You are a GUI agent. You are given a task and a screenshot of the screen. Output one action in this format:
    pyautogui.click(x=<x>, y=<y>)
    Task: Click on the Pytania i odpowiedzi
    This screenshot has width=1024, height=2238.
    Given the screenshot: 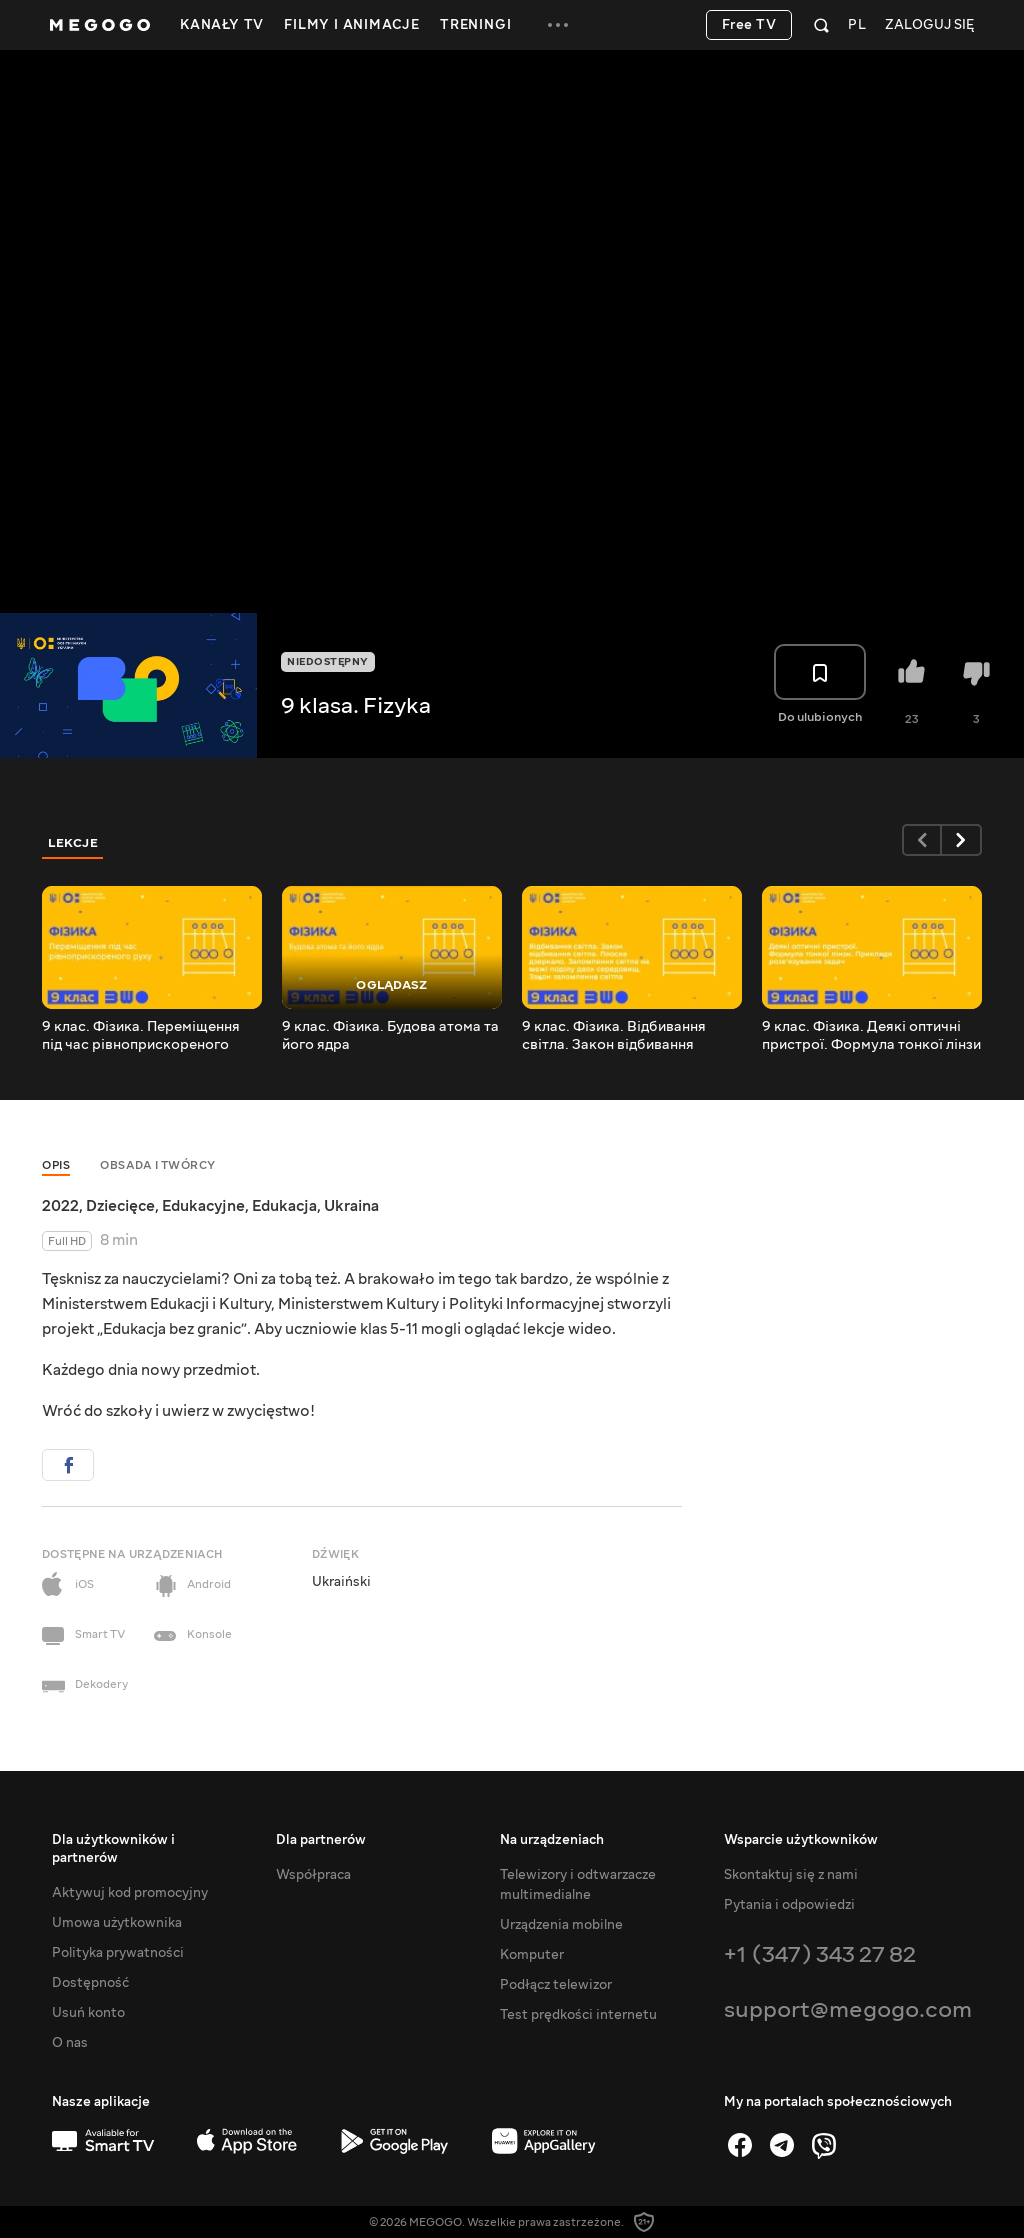 What is the action you would take?
    pyautogui.click(x=789, y=1905)
    